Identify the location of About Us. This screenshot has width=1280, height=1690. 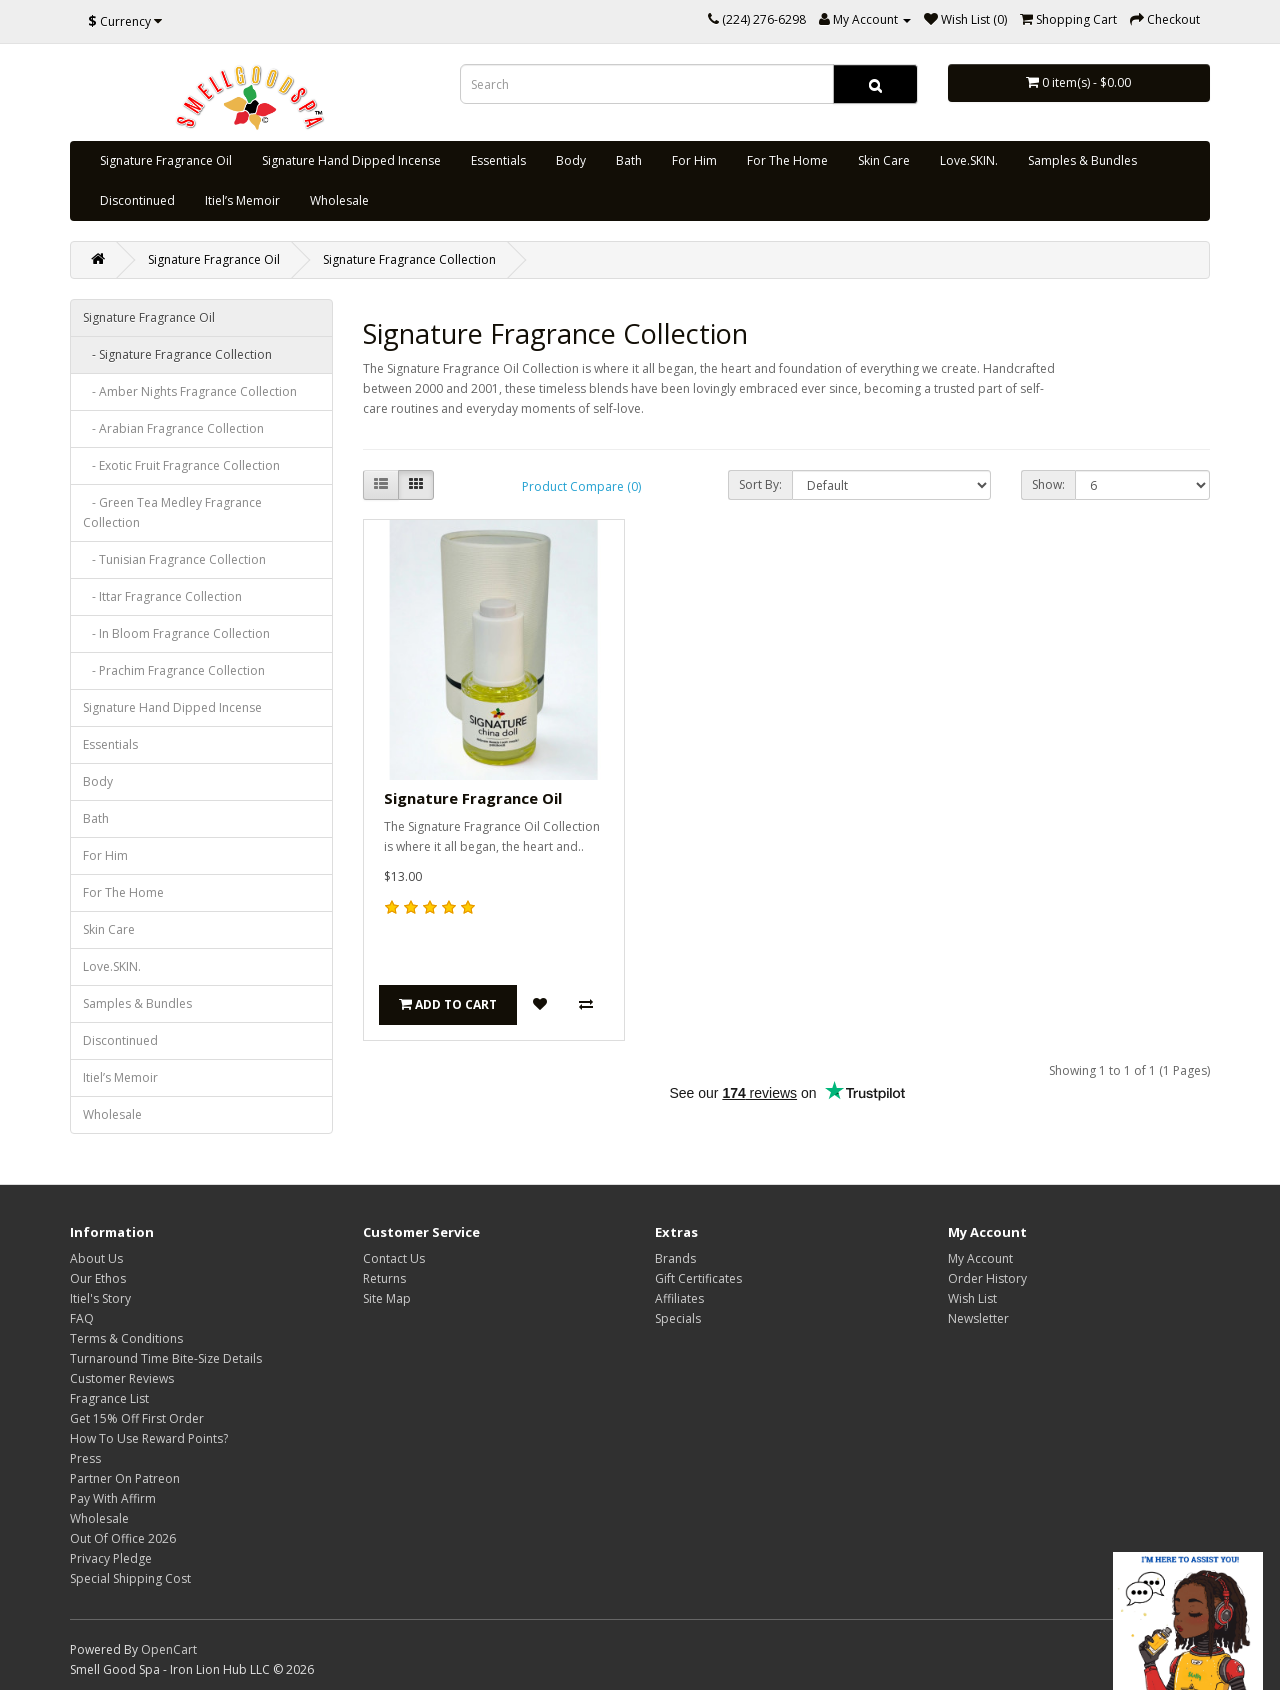
(96, 1258).